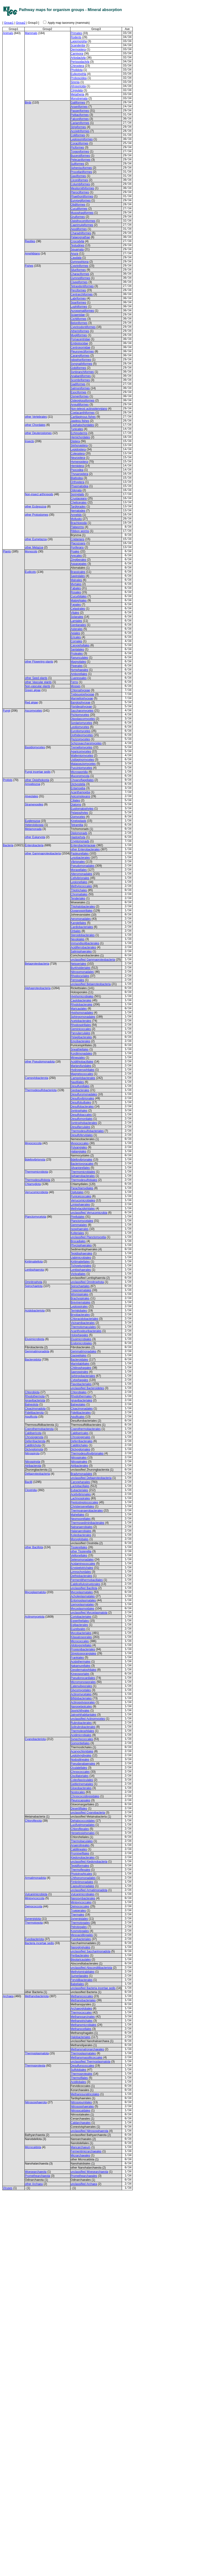  Describe the element at coordinates (78, 671) in the screenshot. I see `Sapindales` at that location.